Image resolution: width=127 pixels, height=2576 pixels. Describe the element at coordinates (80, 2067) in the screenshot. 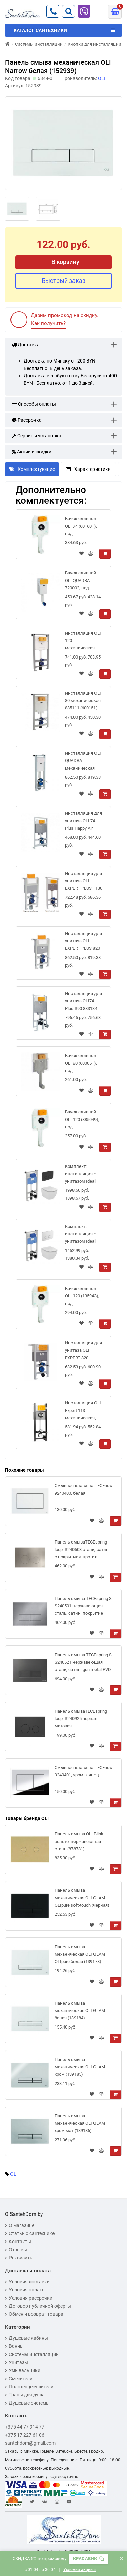

I see `Панель смыва механическая OLI GLAM хром (139185)` at that location.